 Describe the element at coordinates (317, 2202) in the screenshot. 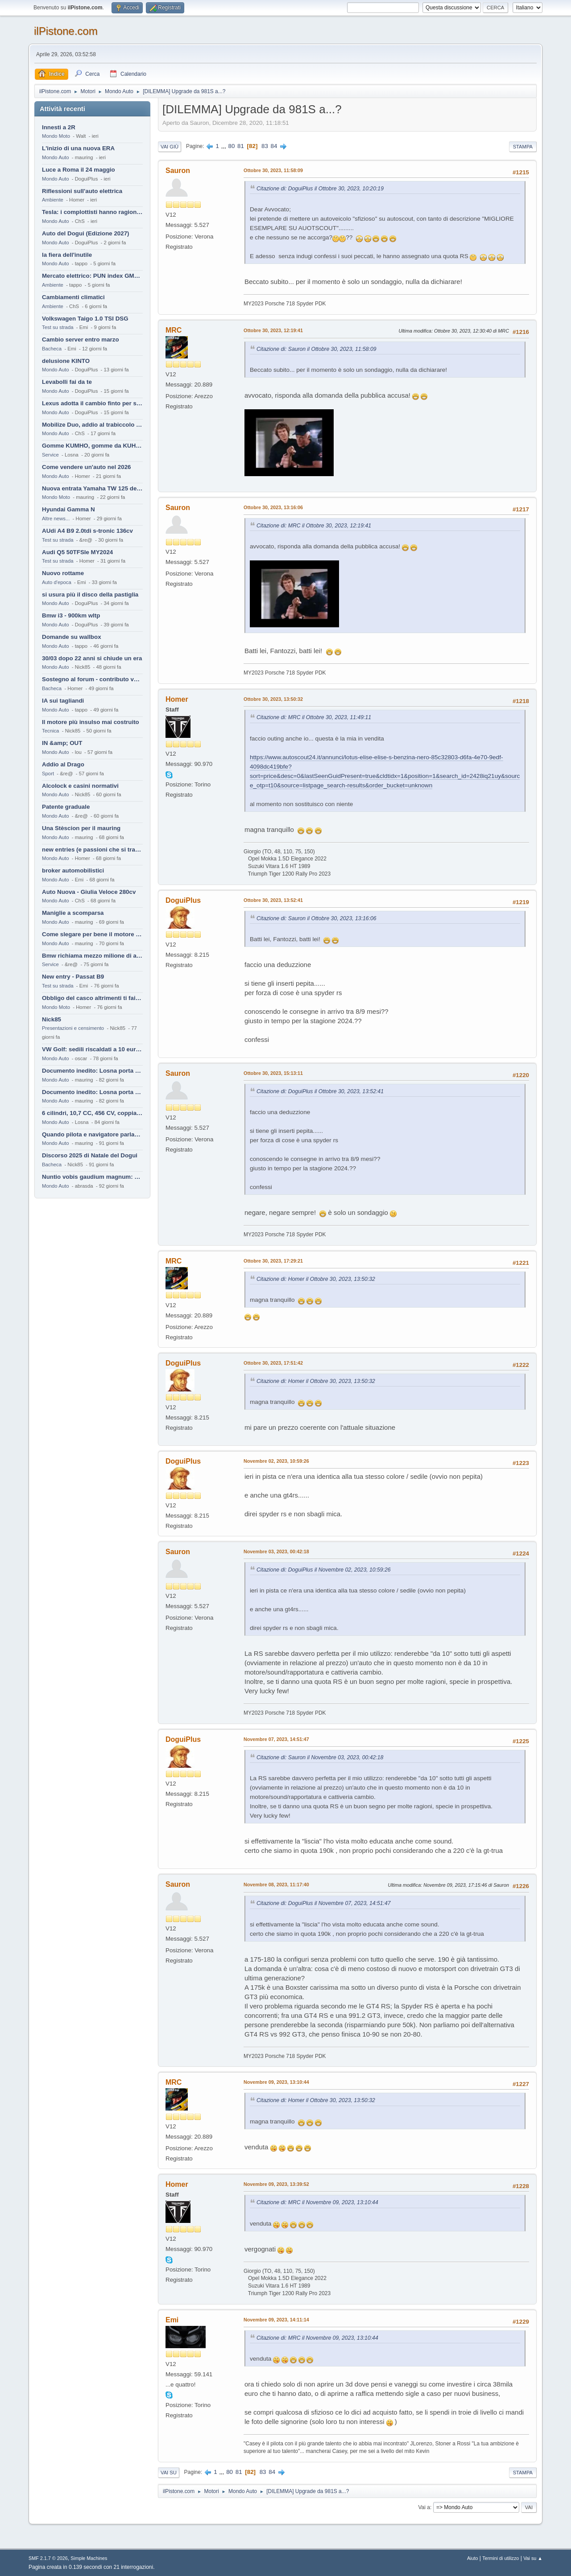

I see `Citazione di: MRC il Novembre 09, 2023, 13:10:44` at that location.